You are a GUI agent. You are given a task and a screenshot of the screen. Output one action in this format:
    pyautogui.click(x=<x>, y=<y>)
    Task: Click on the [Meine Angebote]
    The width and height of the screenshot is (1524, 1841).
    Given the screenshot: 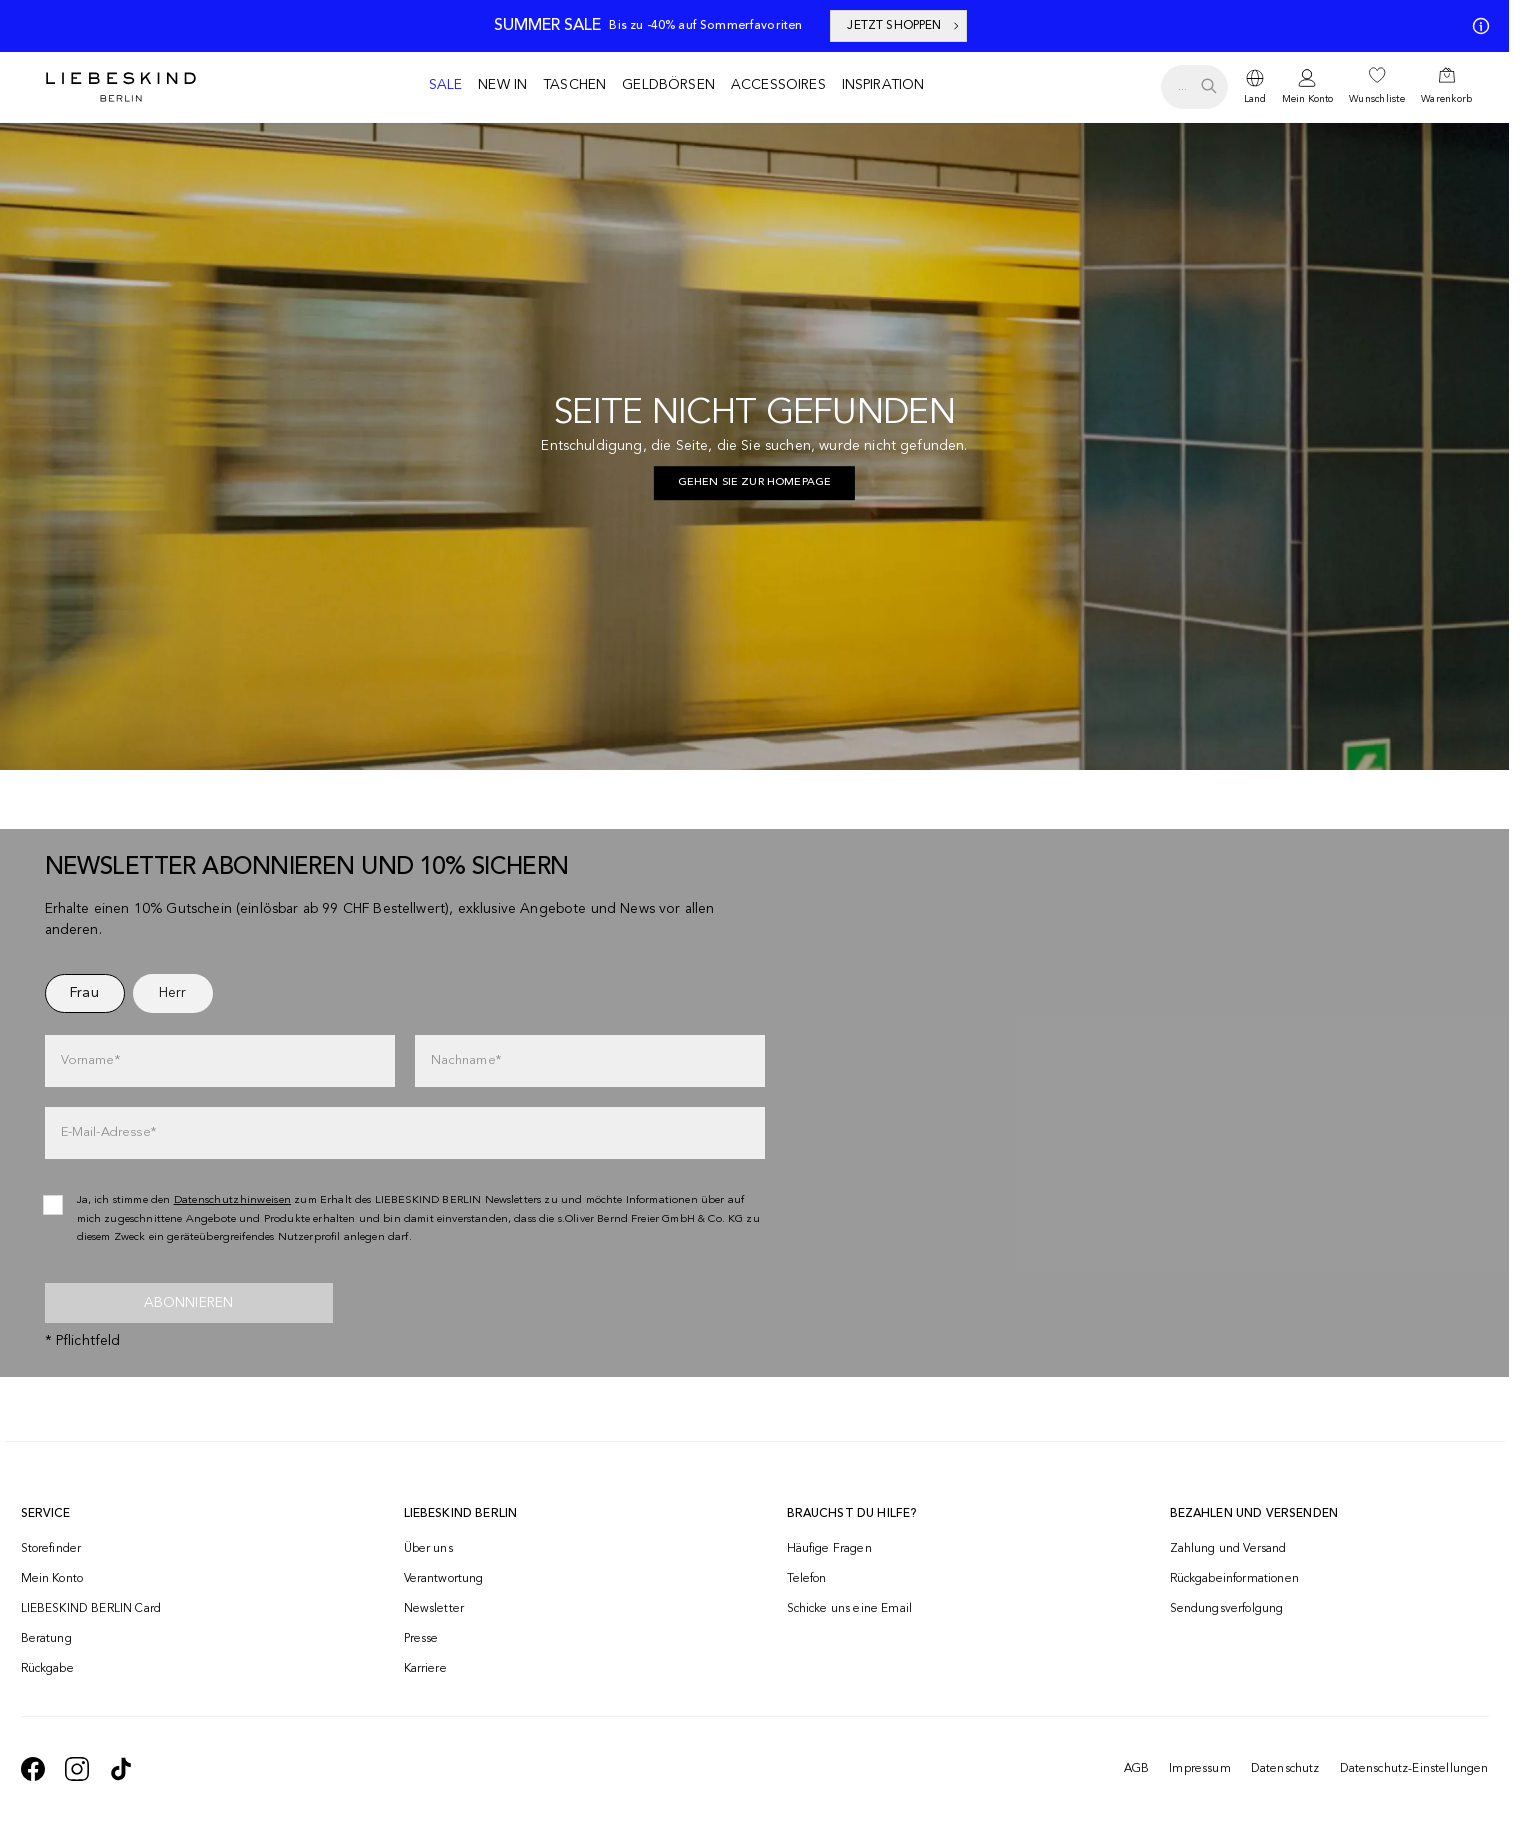 What is the action you would take?
    pyautogui.click(x=1477, y=26)
    